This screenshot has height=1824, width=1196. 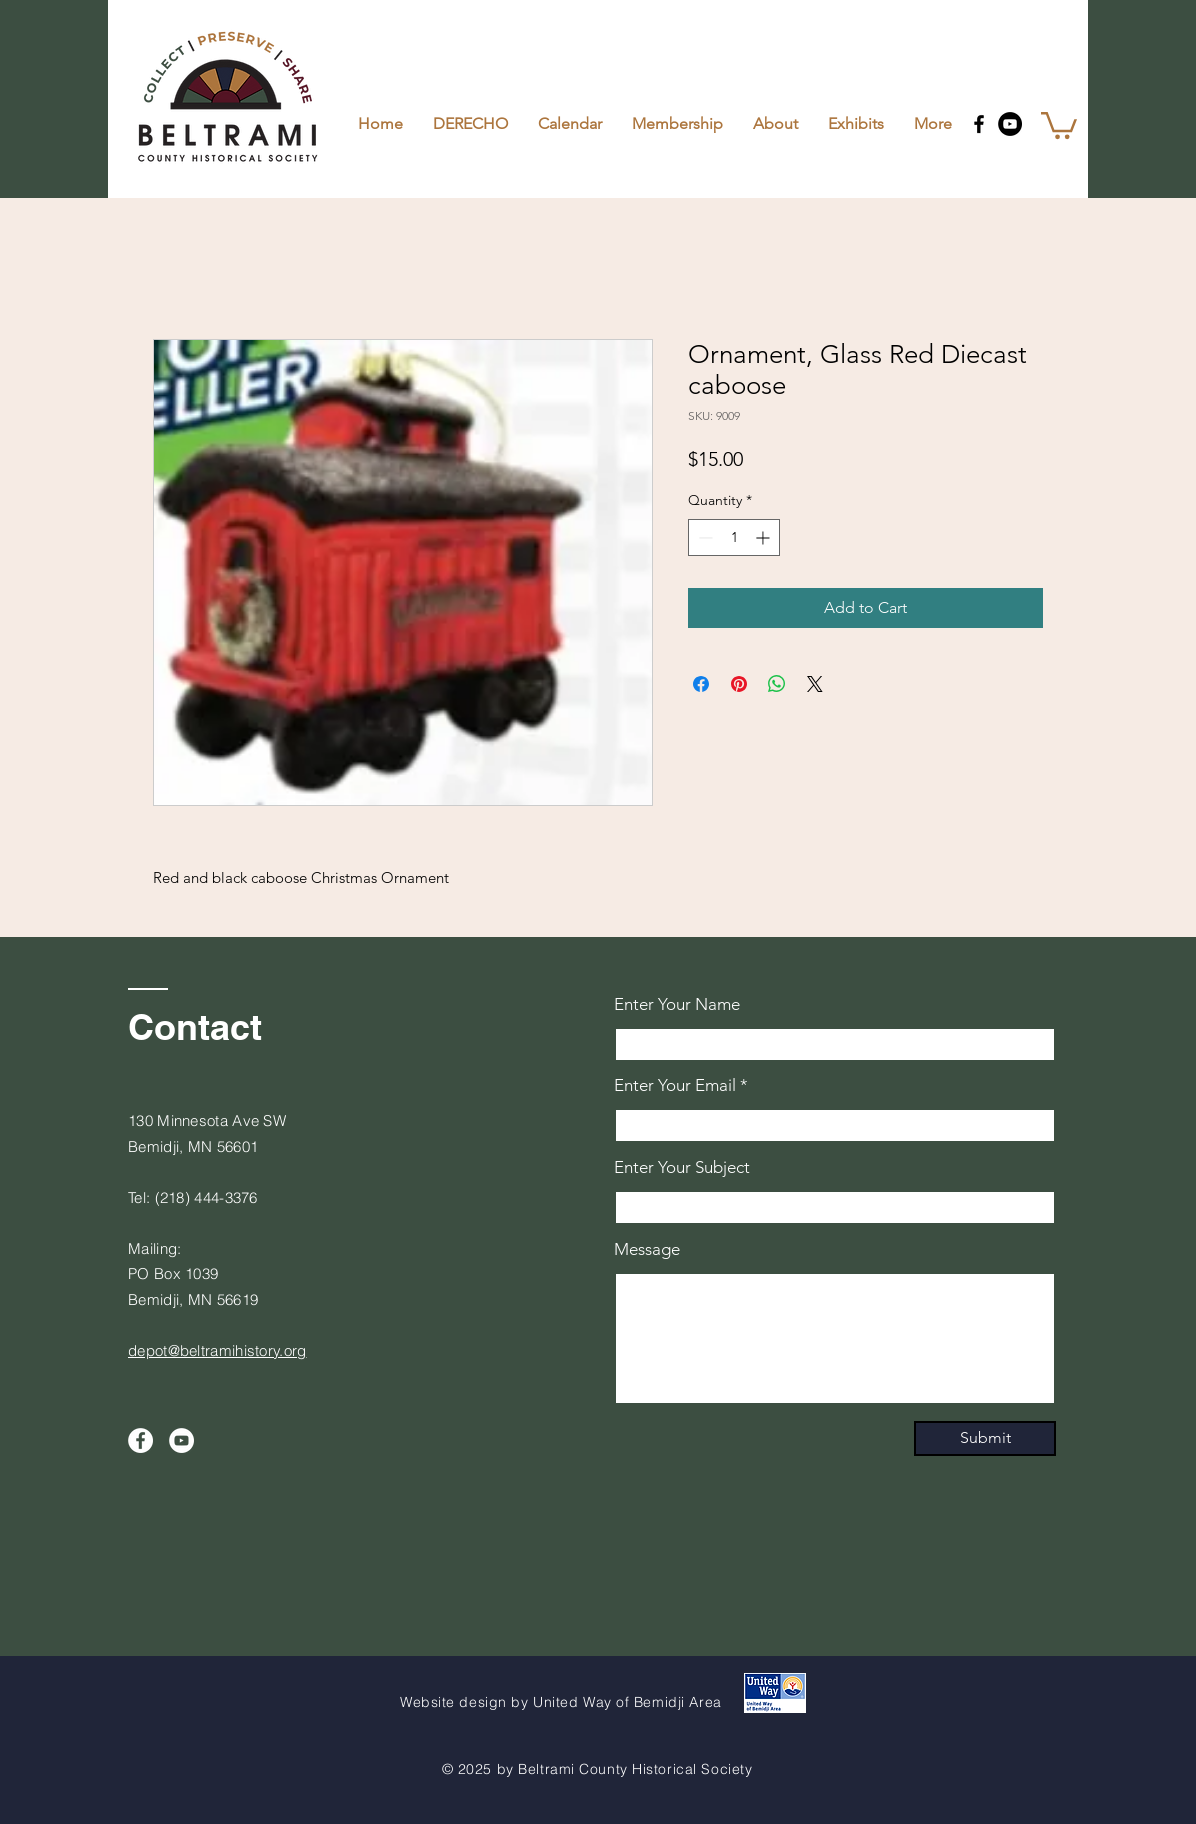 I want to click on Message, so click(x=647, y=1249).